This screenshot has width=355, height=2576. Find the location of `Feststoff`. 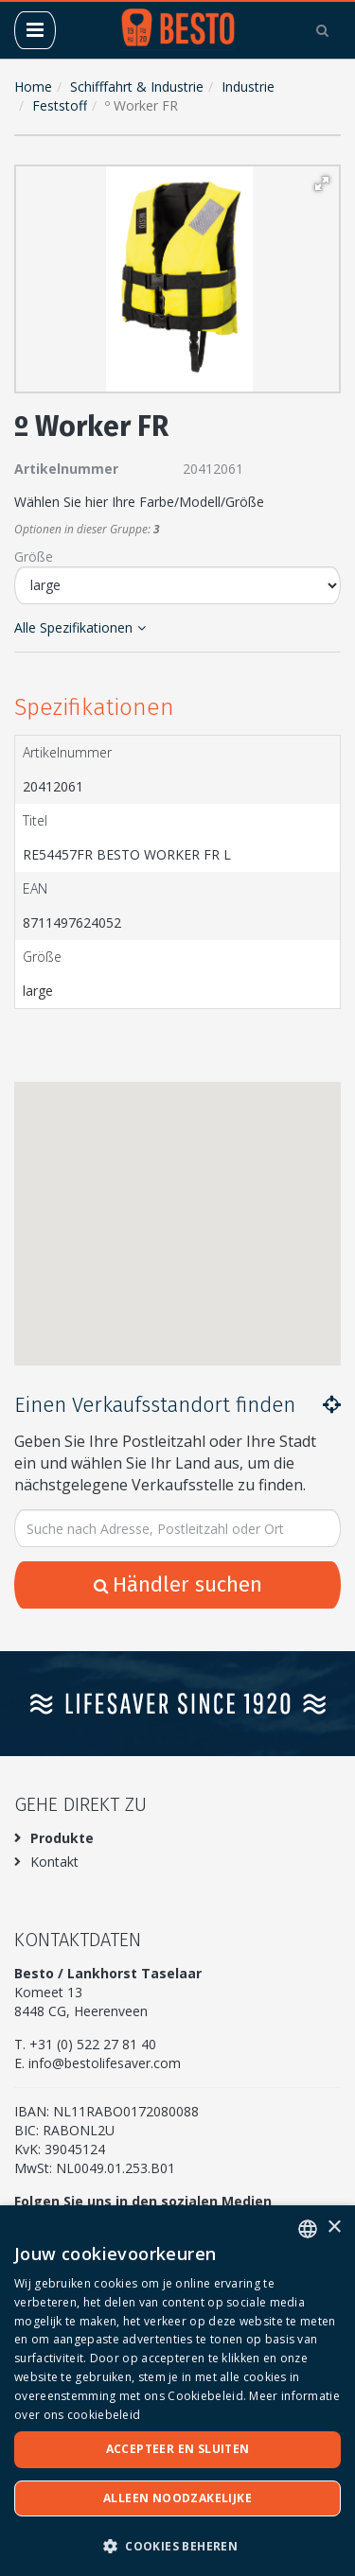

Feststoff is located at coordinates (59, 105).